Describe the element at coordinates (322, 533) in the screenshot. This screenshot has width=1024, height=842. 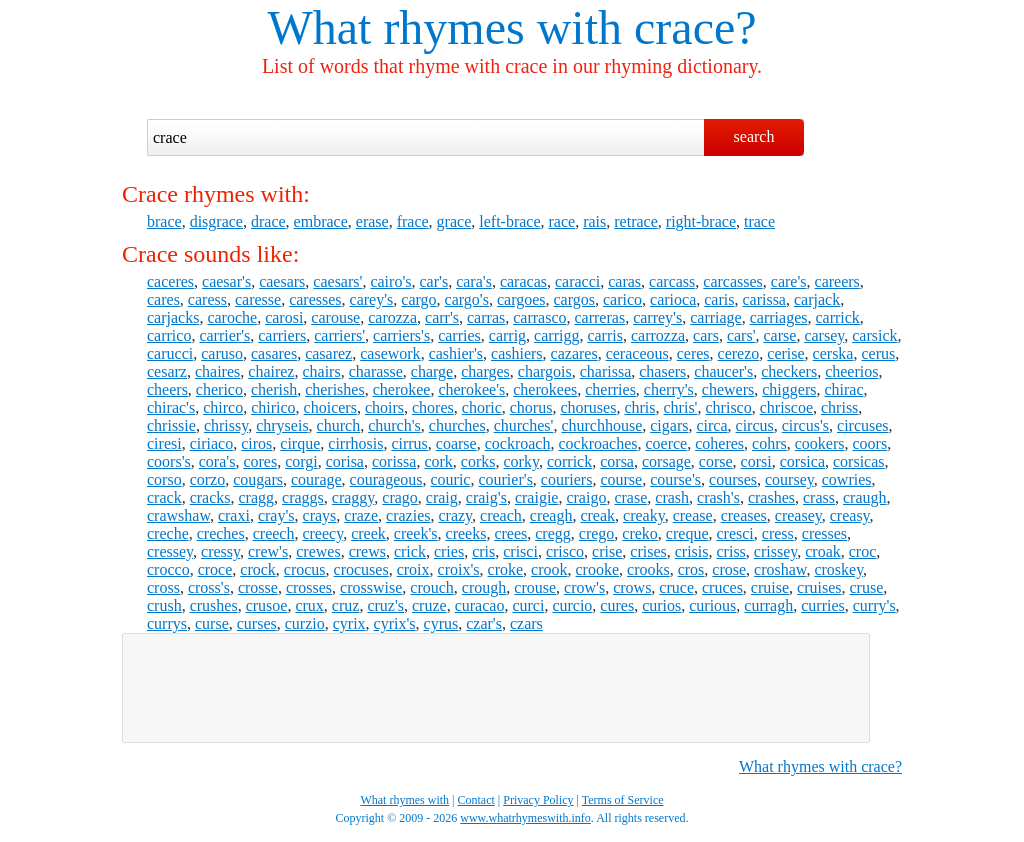
I see `creecy` at that location.